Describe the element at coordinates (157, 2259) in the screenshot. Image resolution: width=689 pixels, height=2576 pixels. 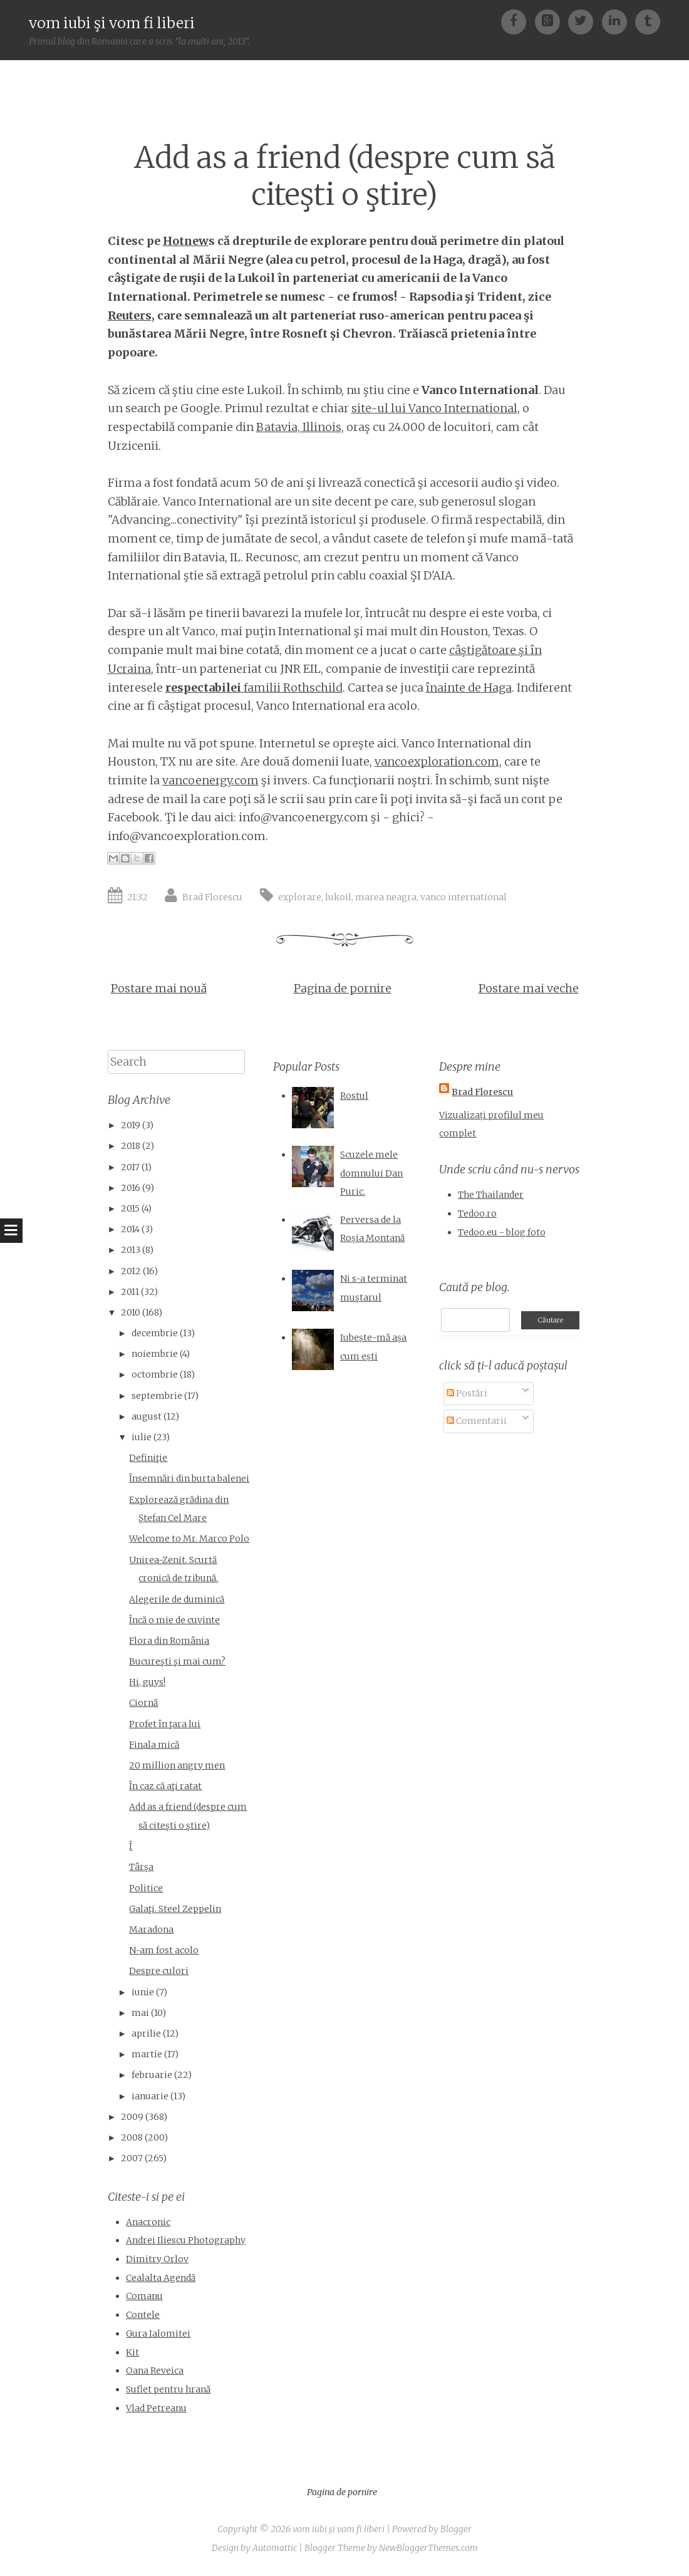
I see `Dimitry Orlov` at that location.